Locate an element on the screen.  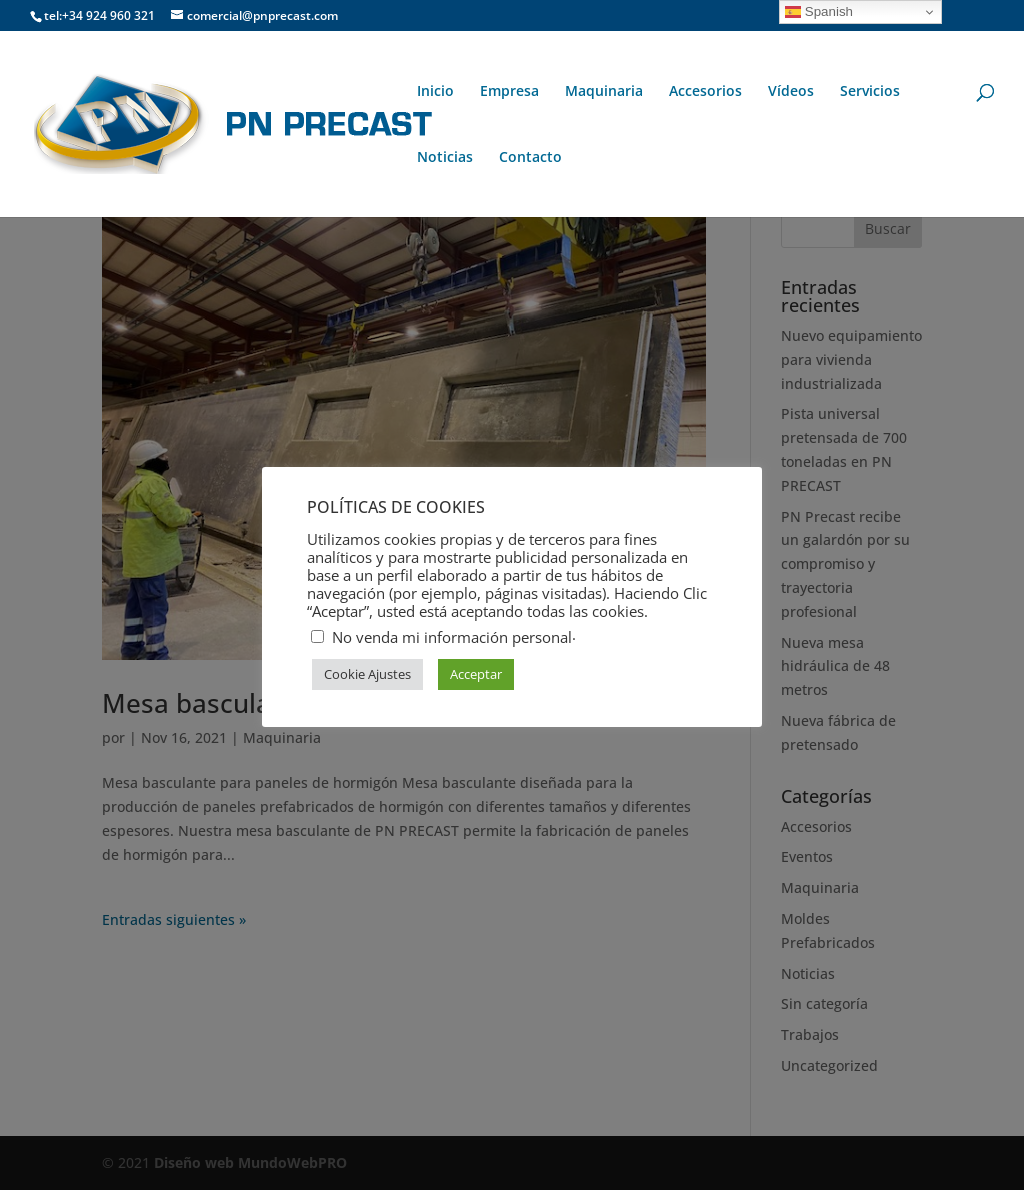
Spanish is located at coordinates (819, 12).